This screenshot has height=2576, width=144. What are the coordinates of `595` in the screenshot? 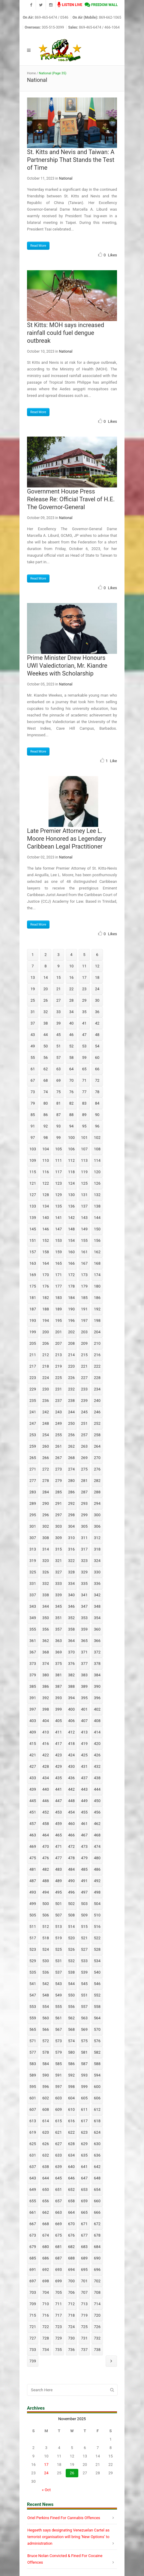 It's located at (32, 2086).